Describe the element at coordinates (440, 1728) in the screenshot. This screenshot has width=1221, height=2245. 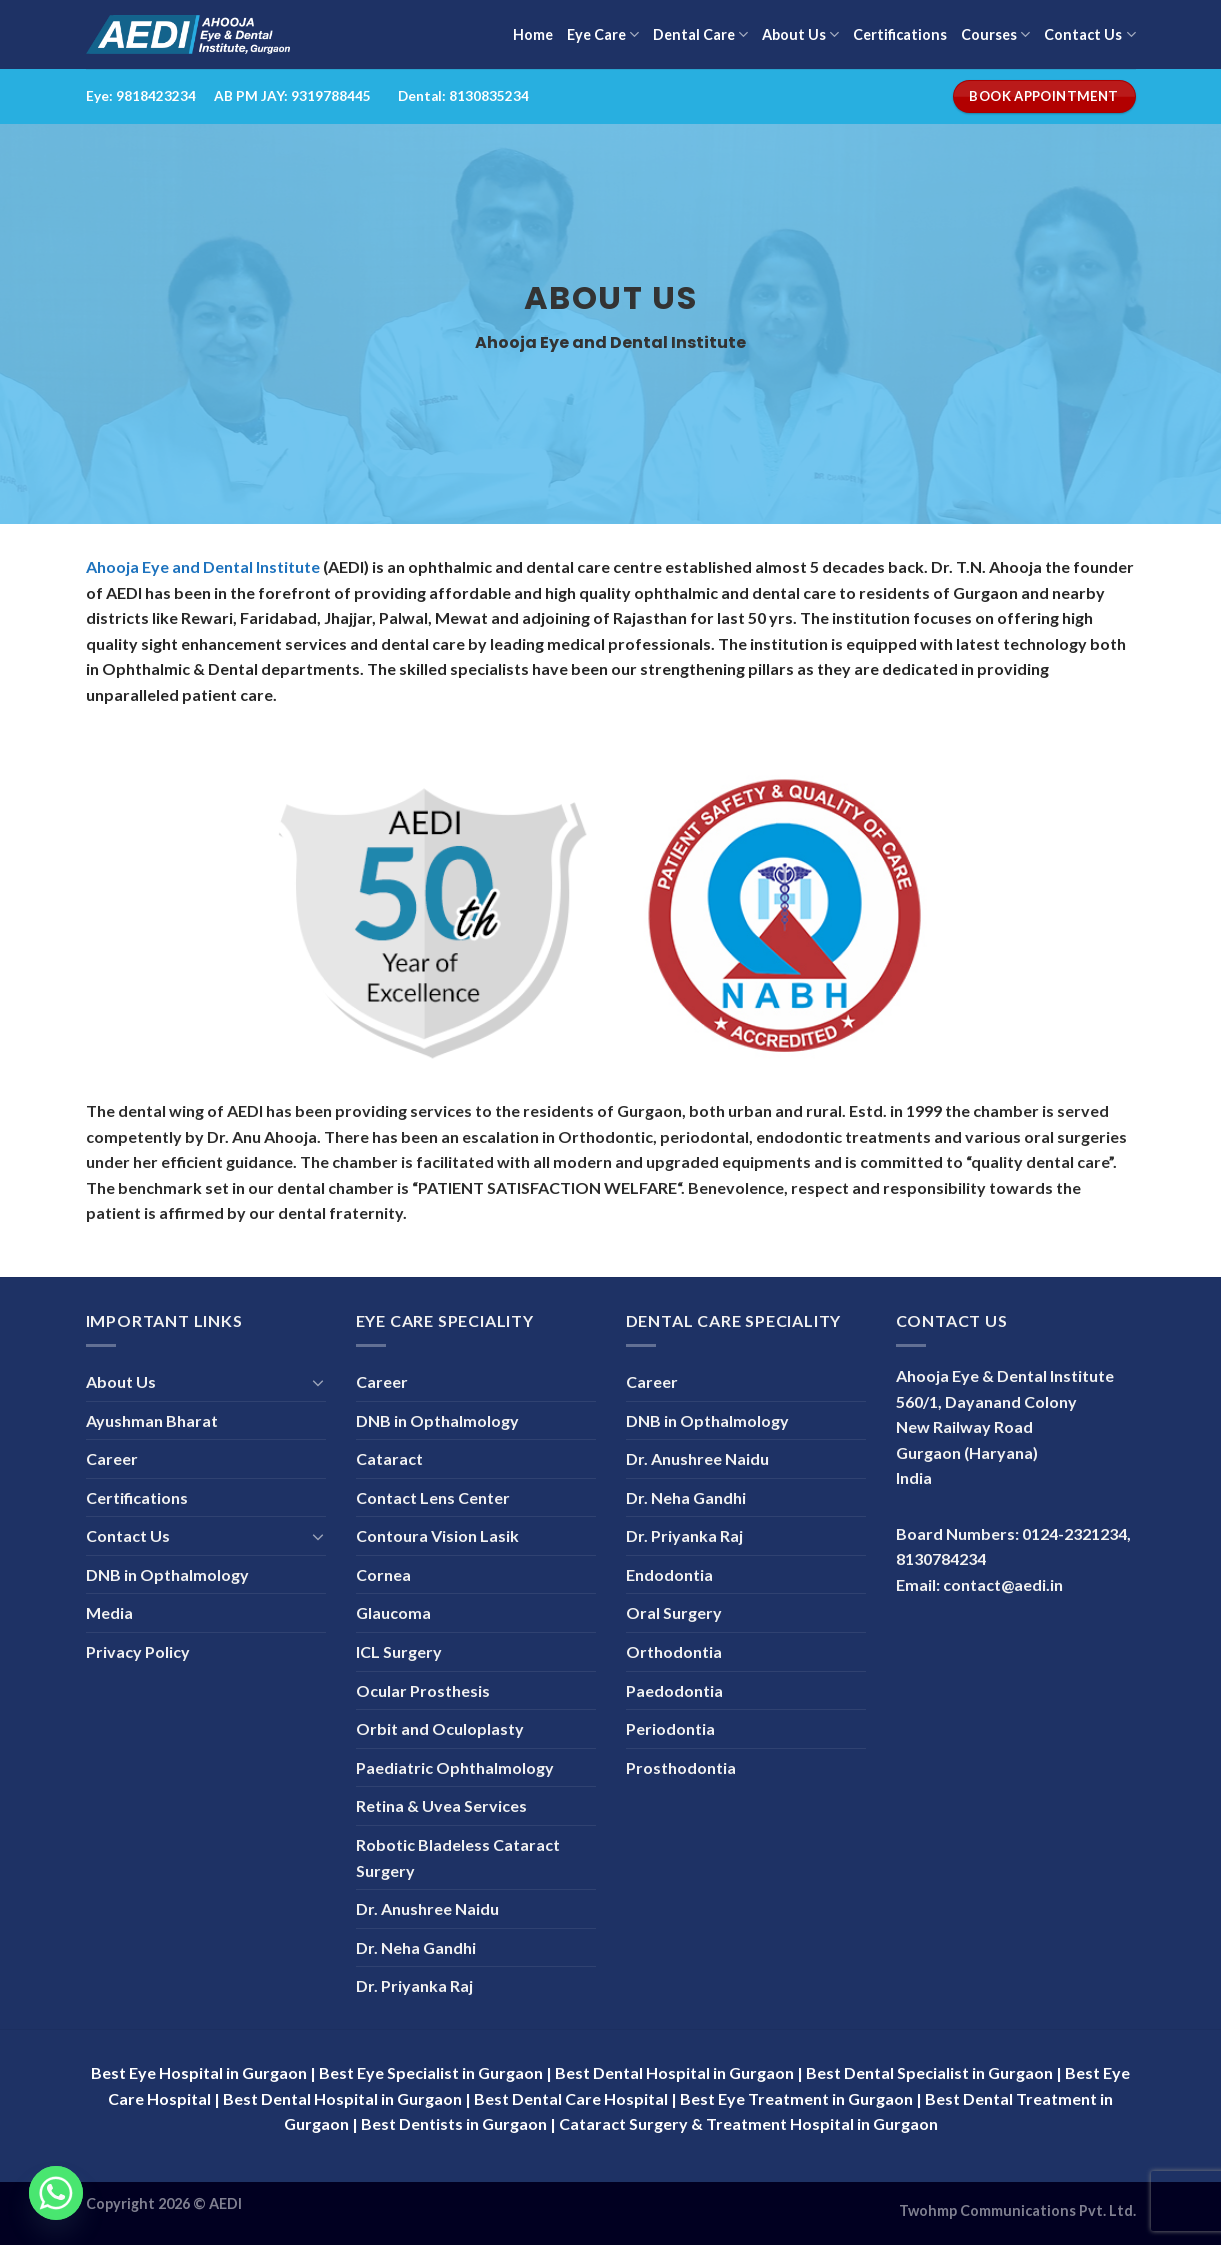
I see `Orbit and Oculoplasty` at that location.